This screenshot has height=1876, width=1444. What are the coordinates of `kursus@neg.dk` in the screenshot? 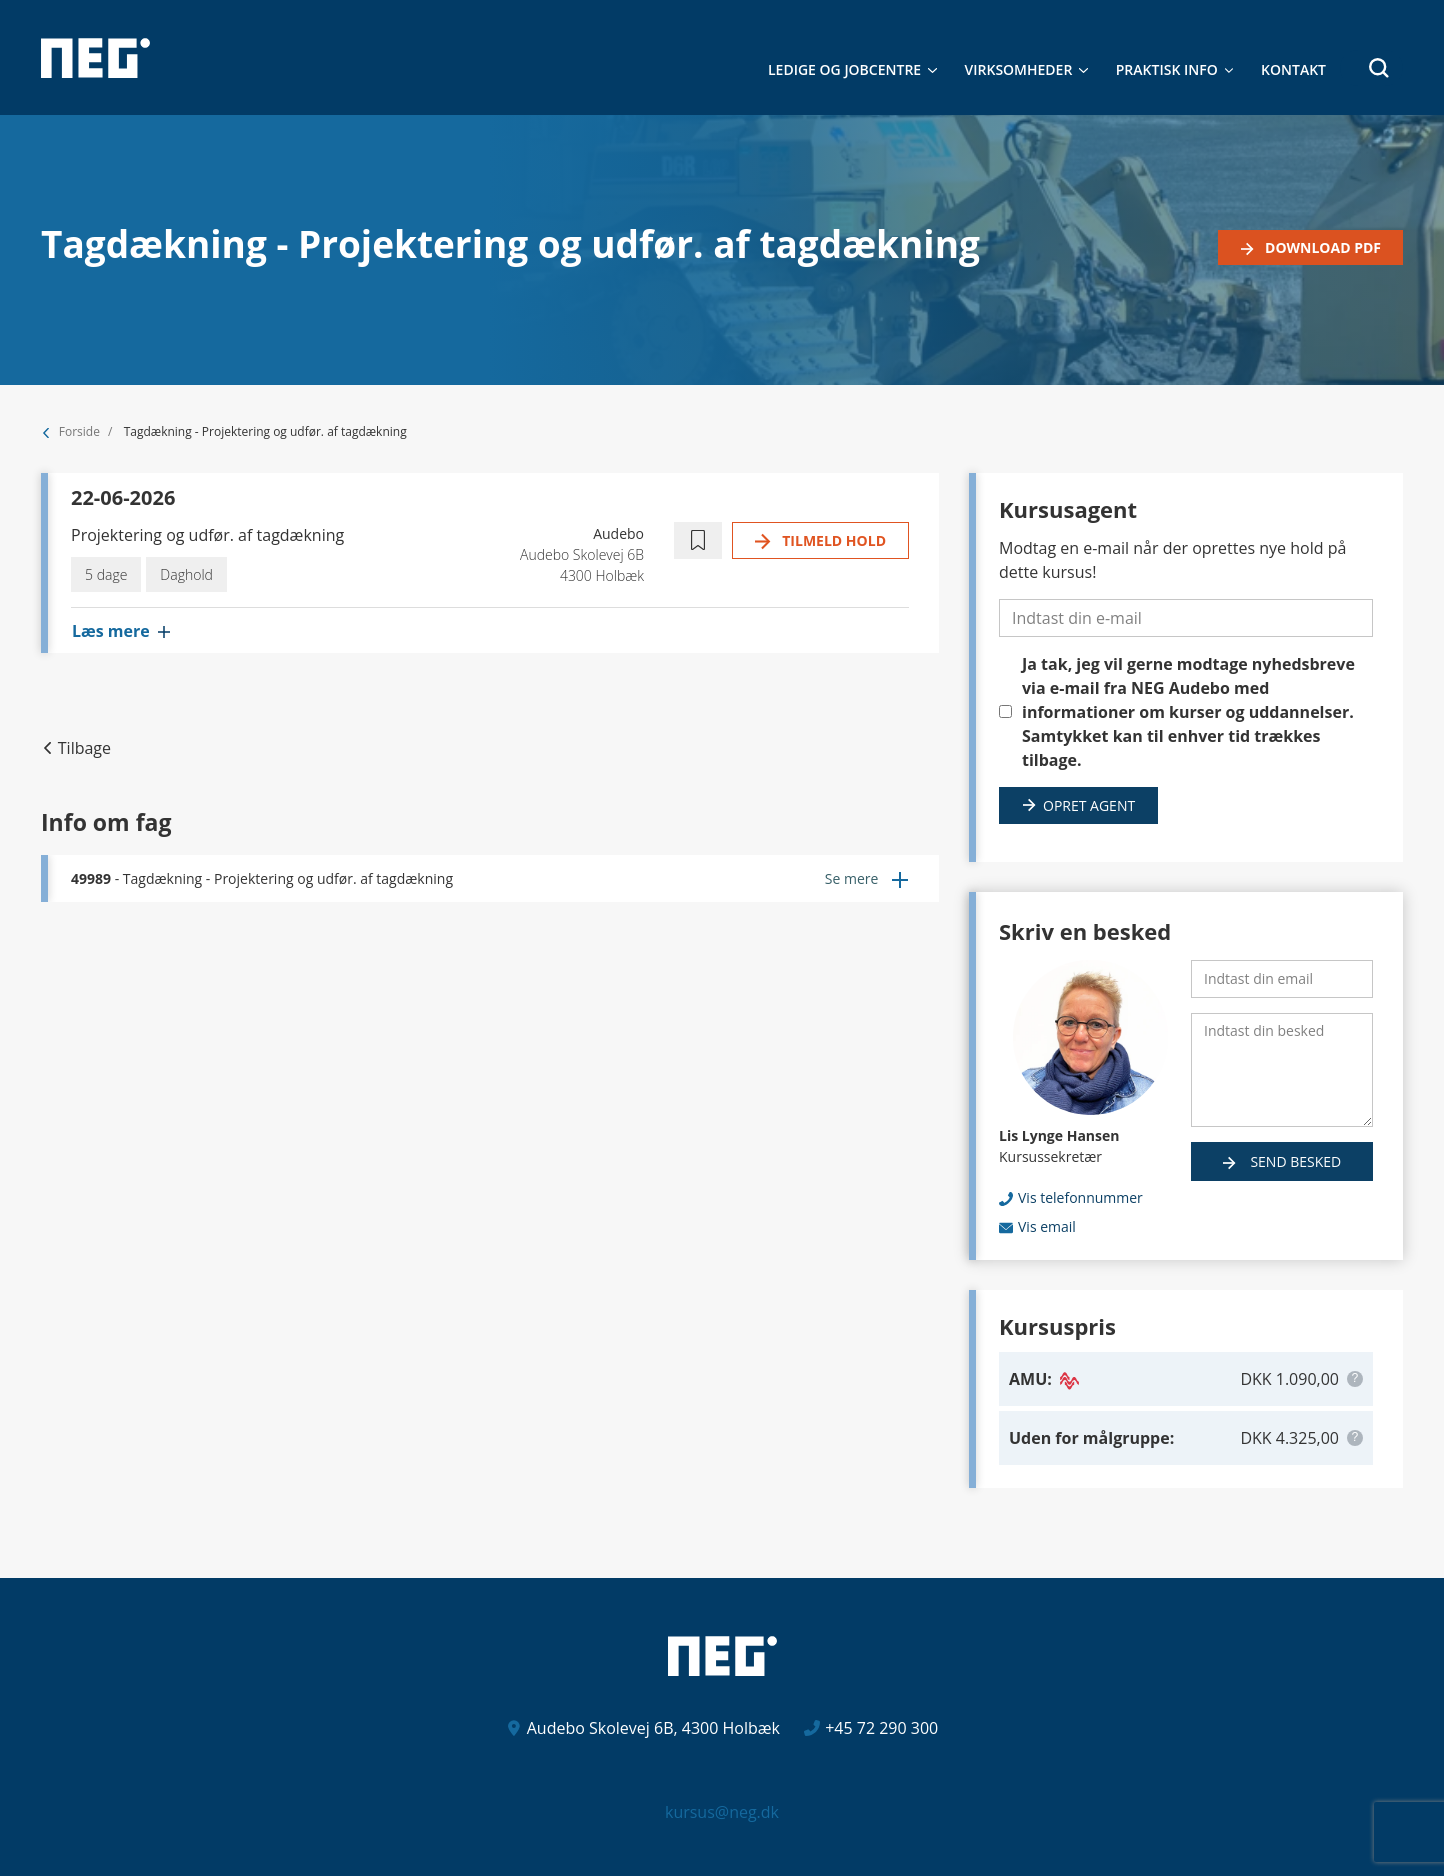 It's located at (722, 1812).